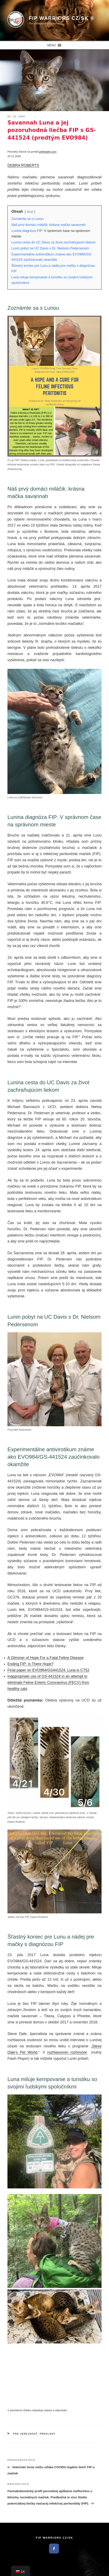 This screenshot has width=109, height=2576. What do you see at coordinates (48, 1670) in the screenshot?
I see `Final paper on EVO984/GS441524. Luna is CT52` at bounding box center [48, 1670].